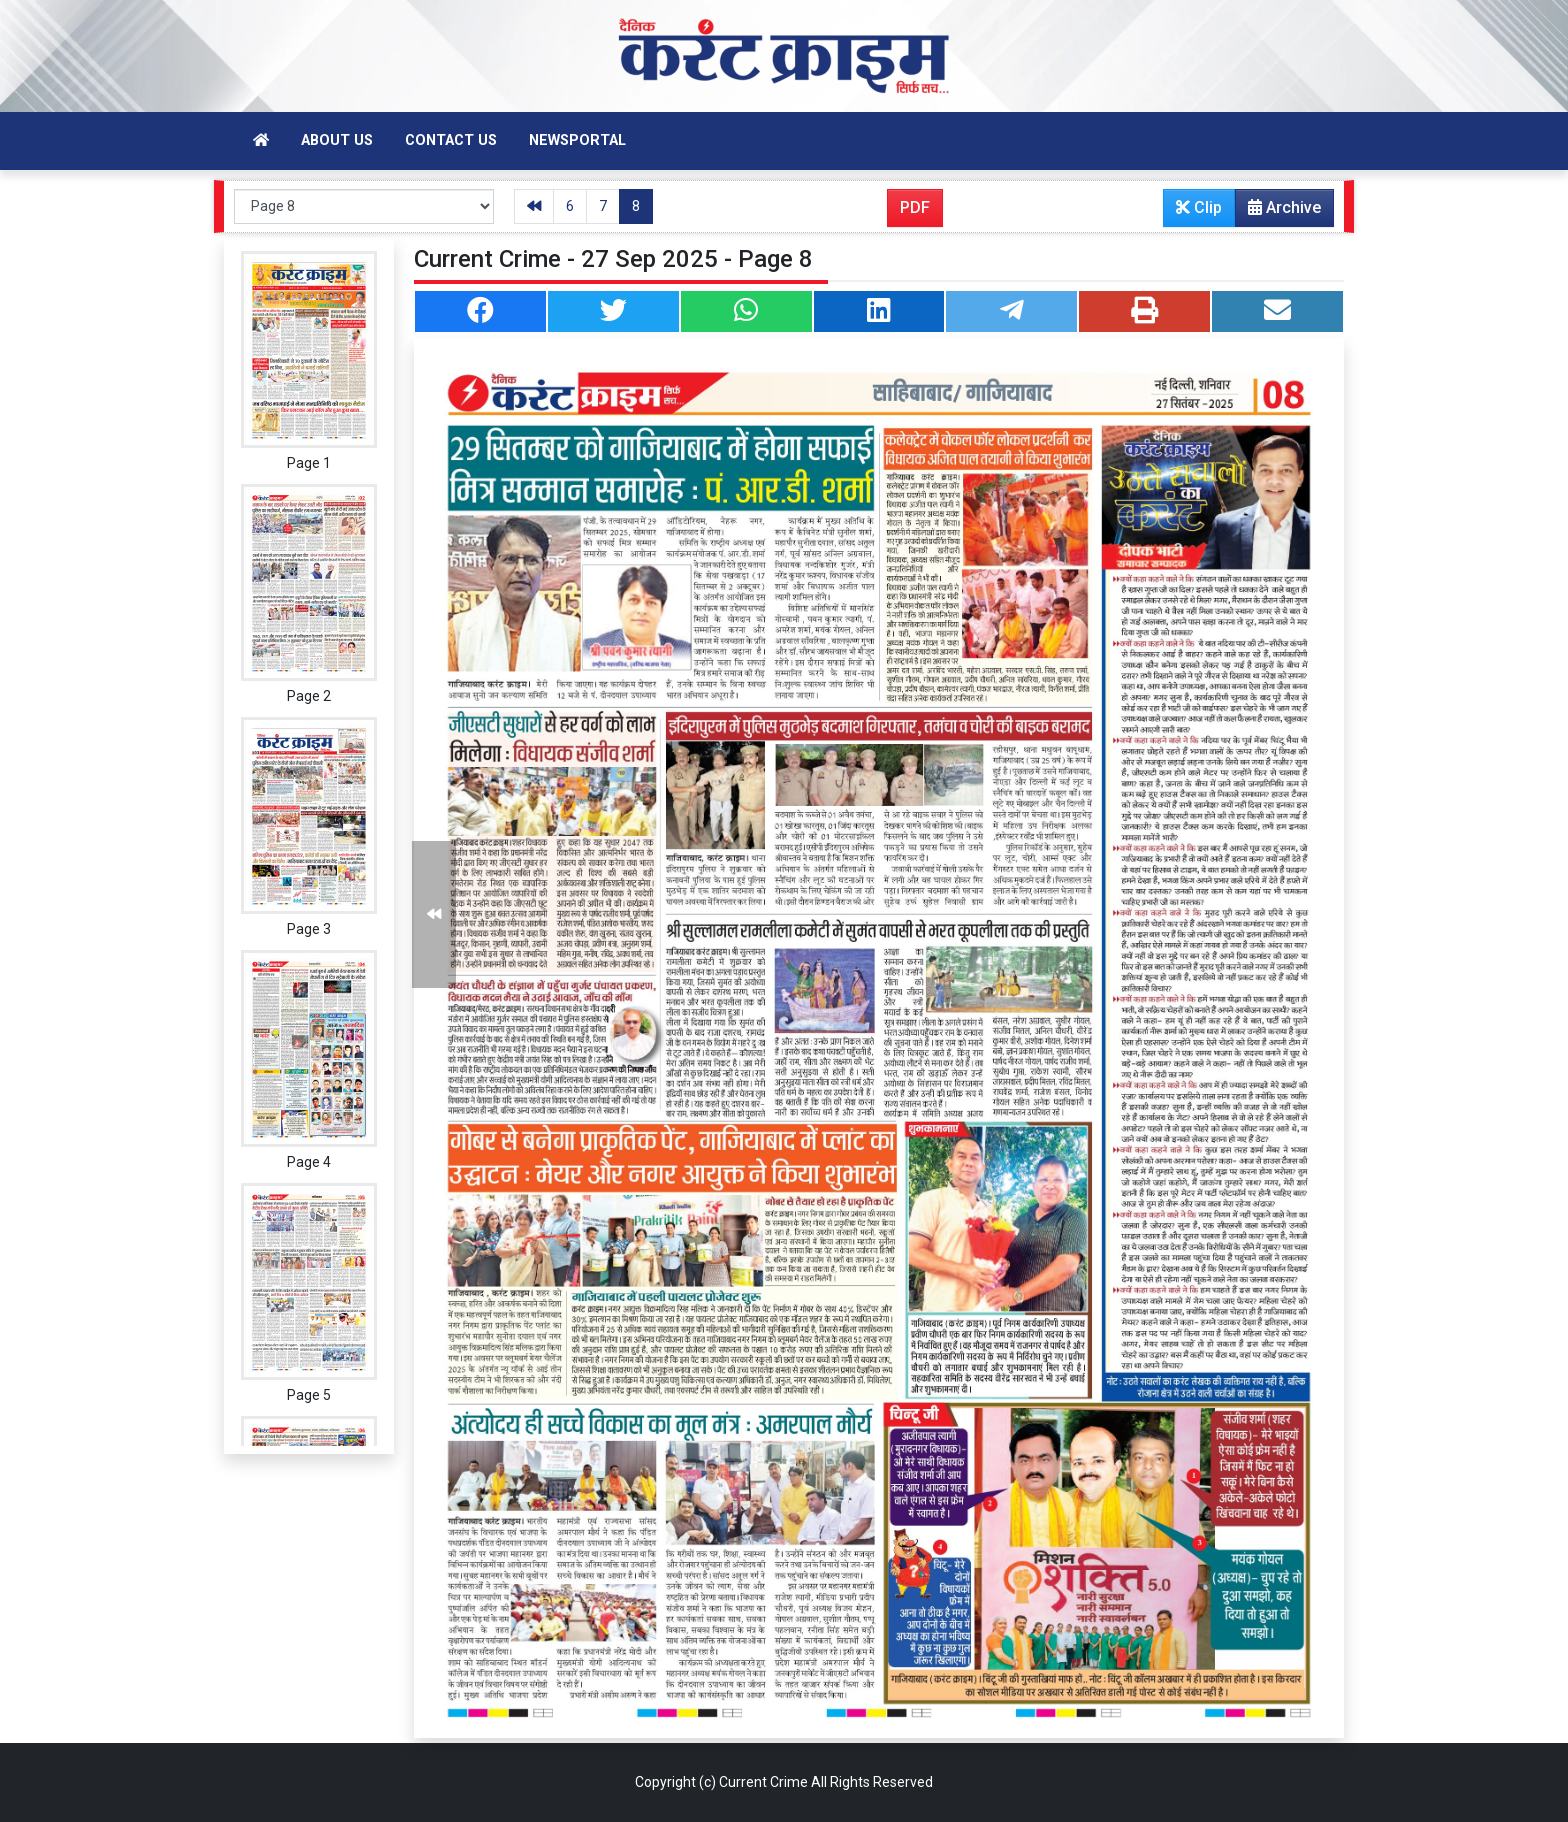 The width and height of the screenshot is (1568, 1822). What do you see at coordinates (1199, 207) in the screenshot?
I see `Clip` at bounding box center [1199, 207].